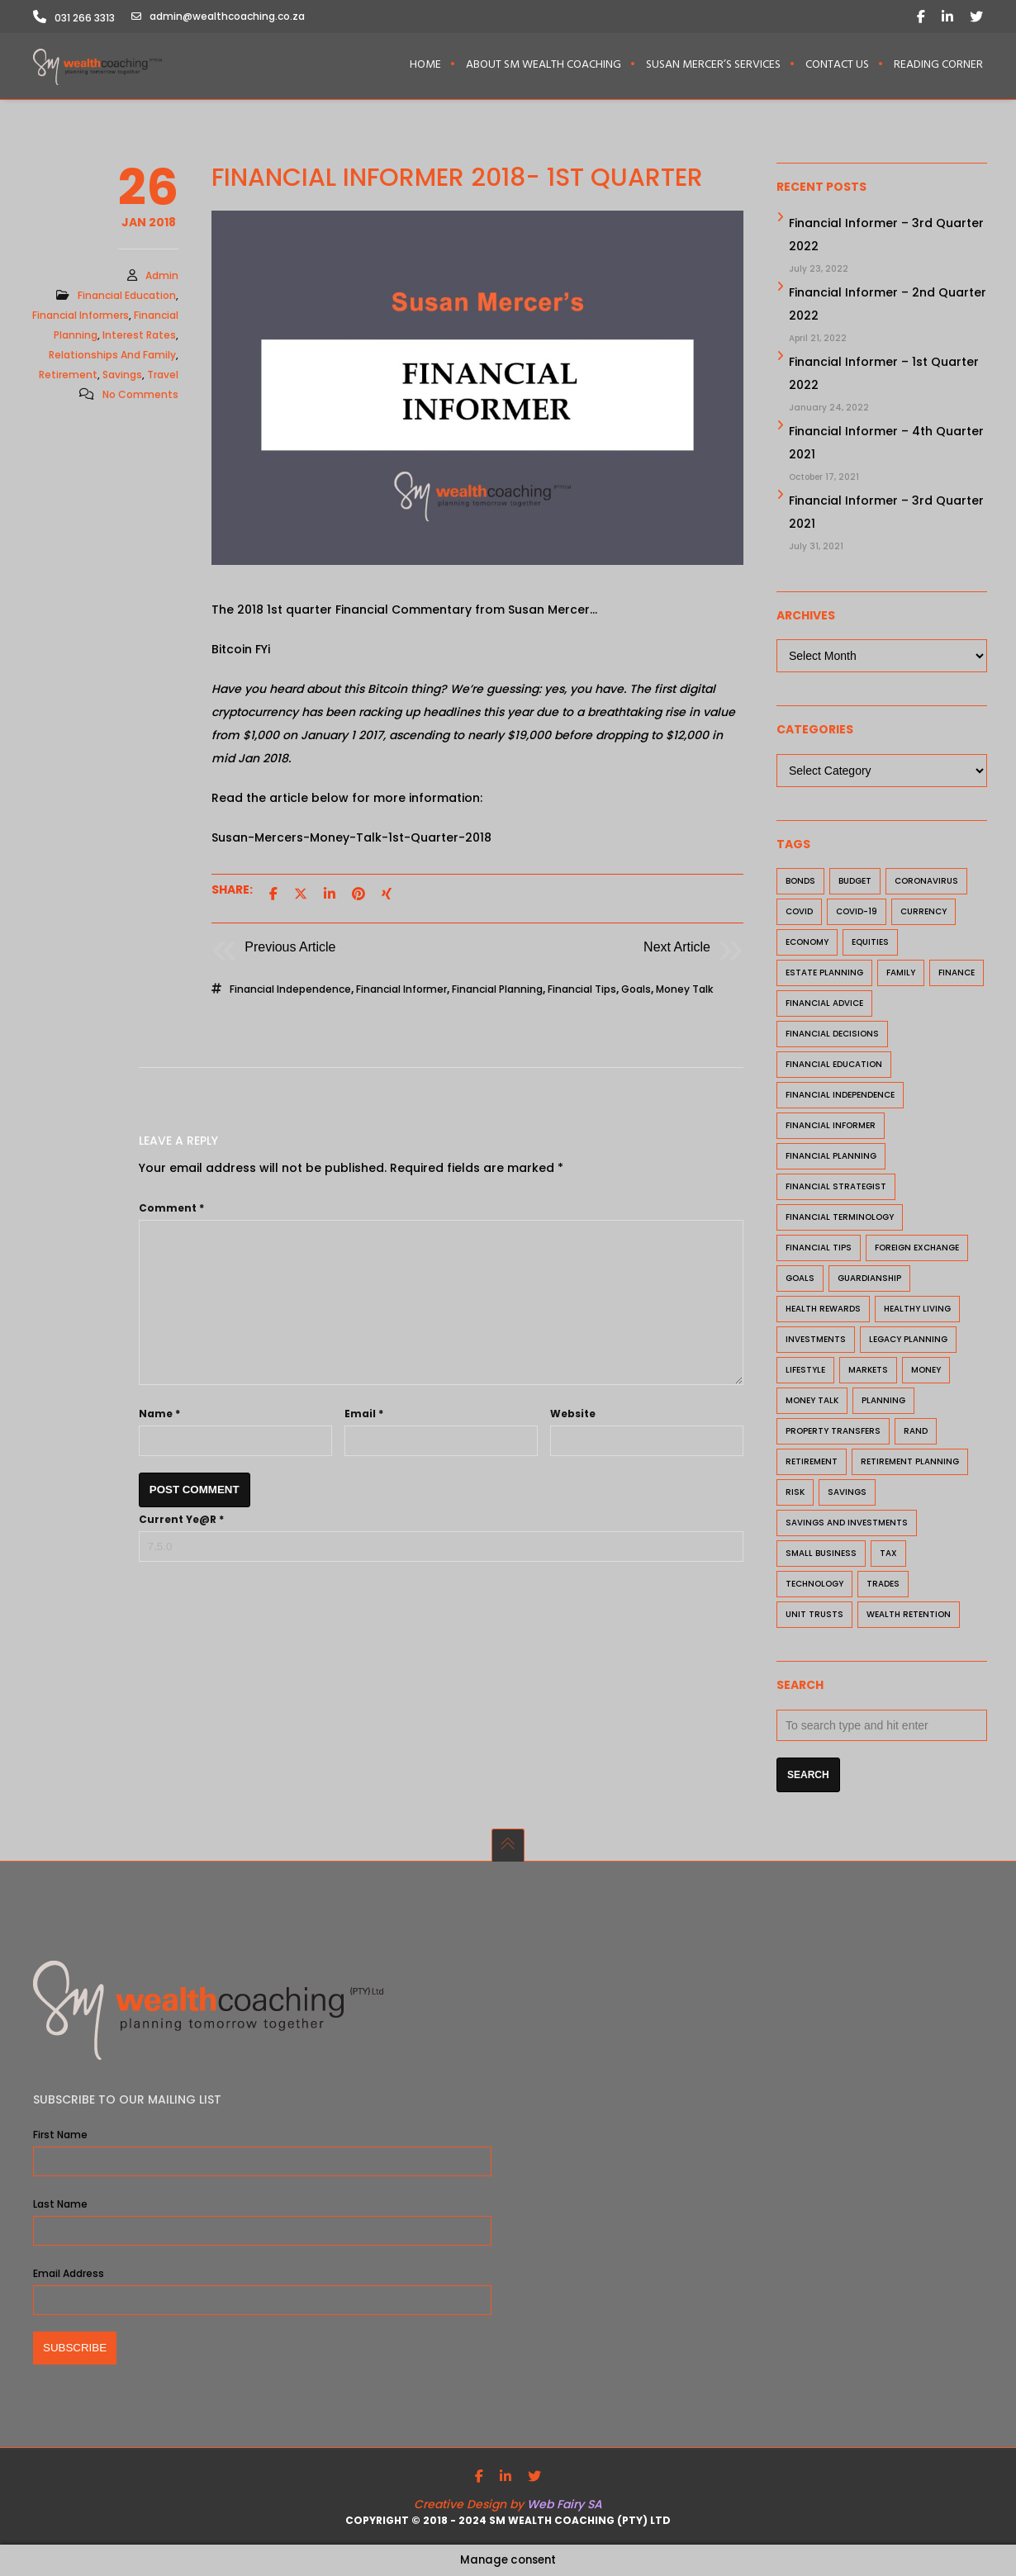 The image size is (1016, 2576). What do you see at coordinates (908, 1617) in the screenshot?
I see `Wealth Retention [Wealth Retention (1 item)]` at bounding box center [908, 1617].